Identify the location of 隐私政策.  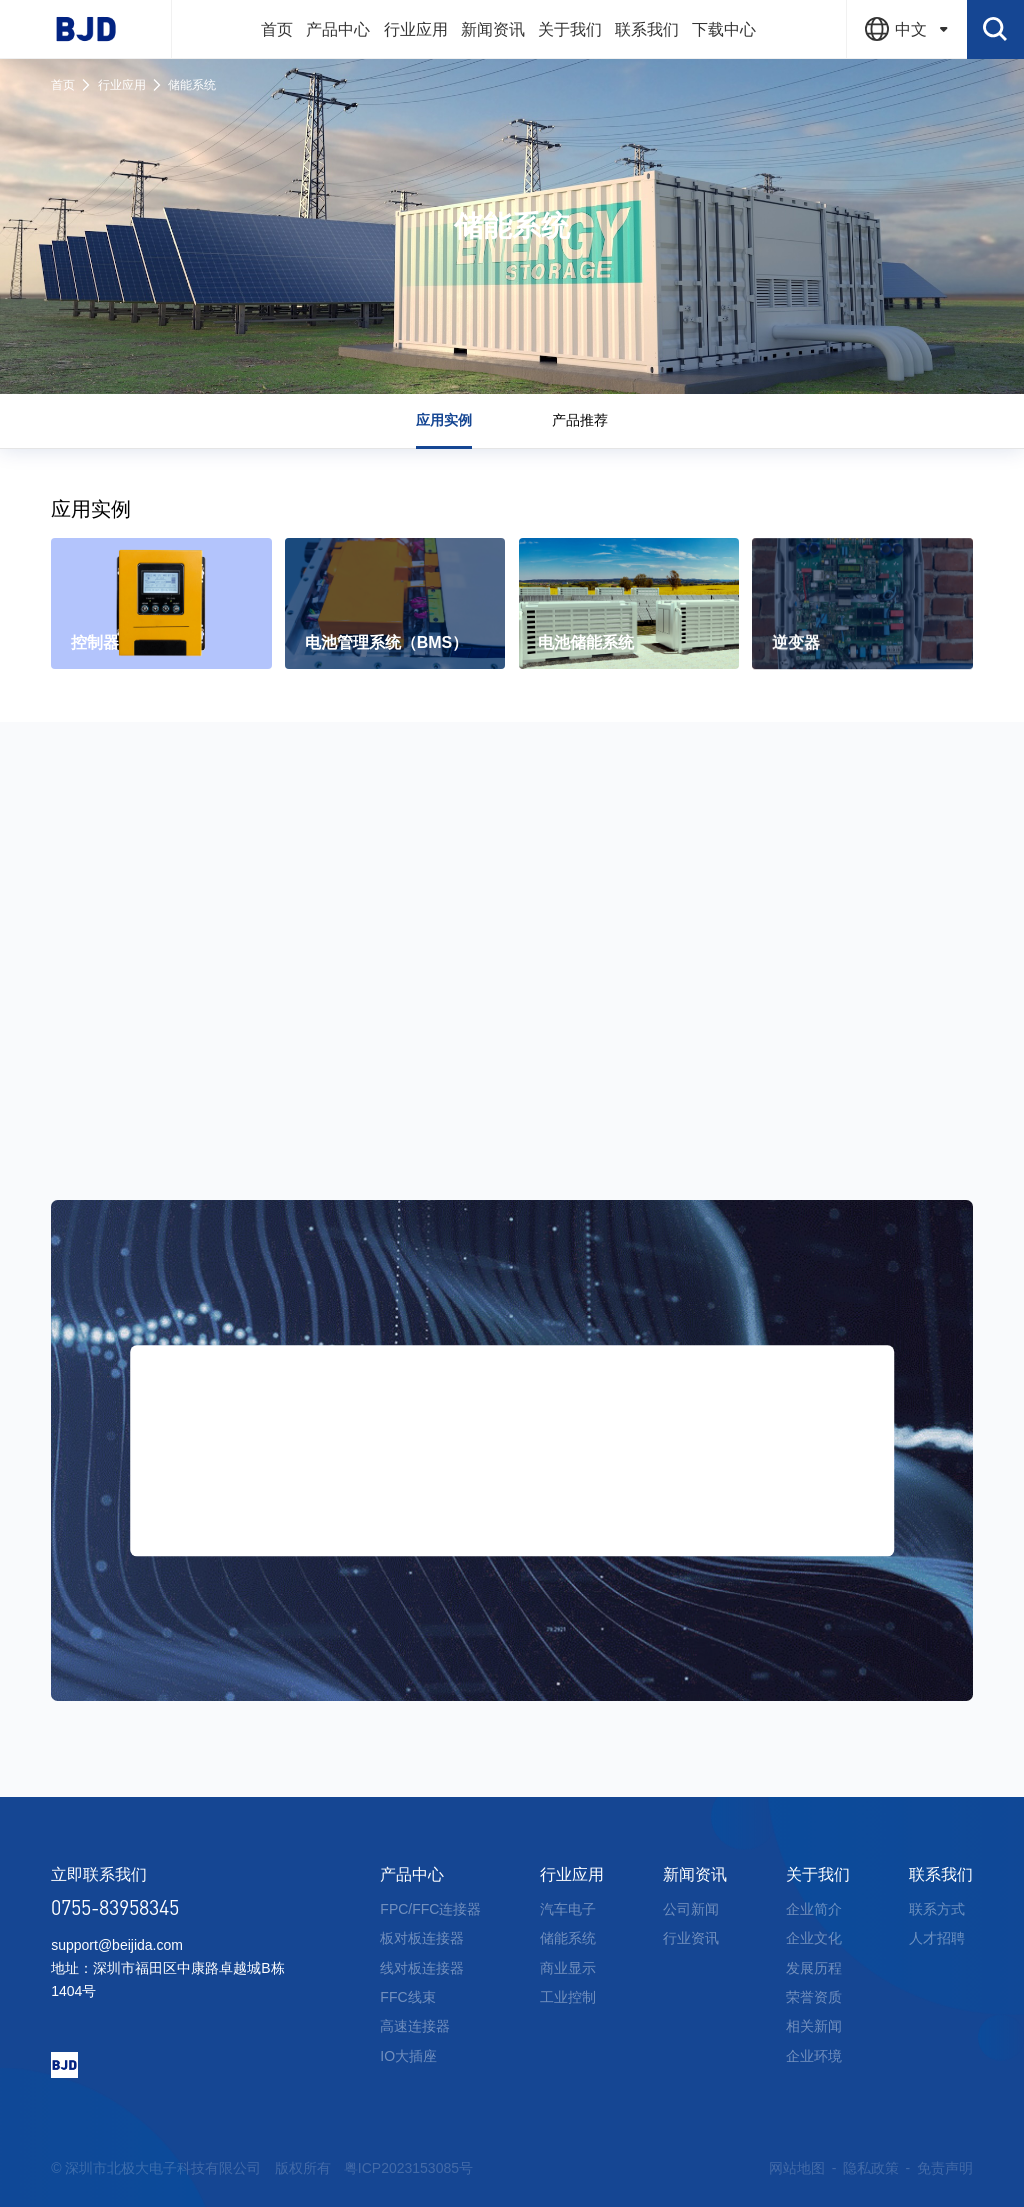
(871, 2168).